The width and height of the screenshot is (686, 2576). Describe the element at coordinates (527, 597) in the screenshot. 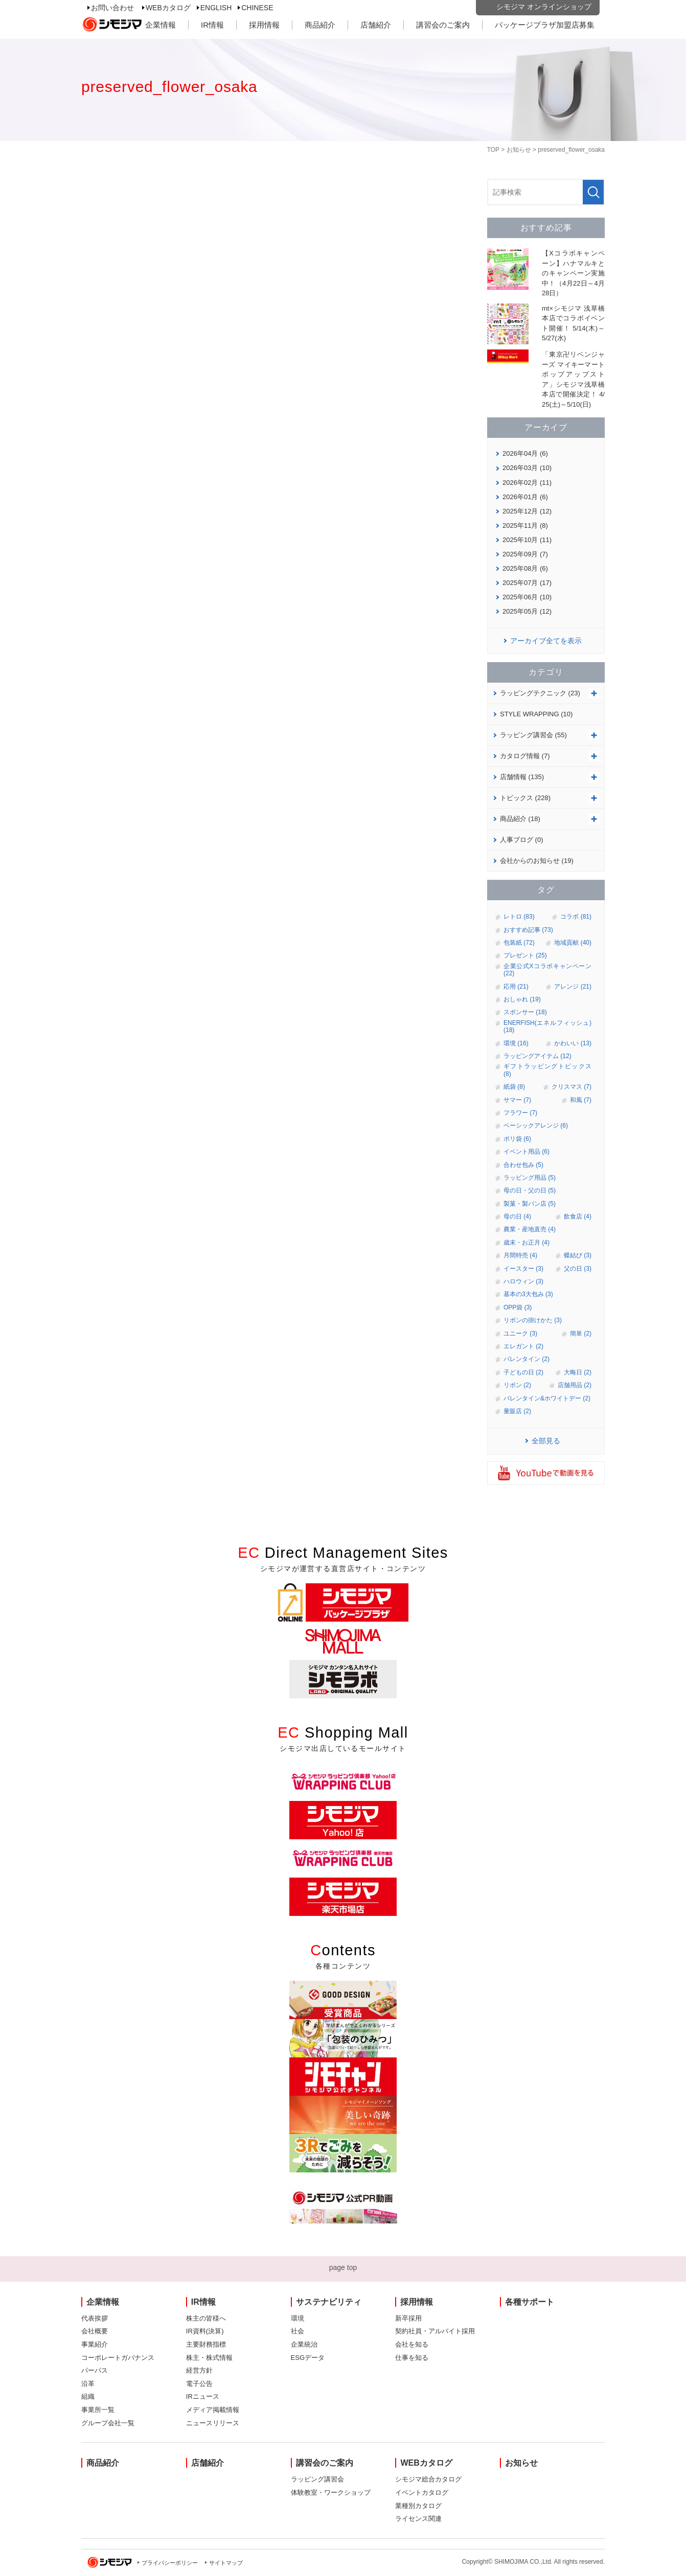

I see `2025年06月 (10)` at that location.